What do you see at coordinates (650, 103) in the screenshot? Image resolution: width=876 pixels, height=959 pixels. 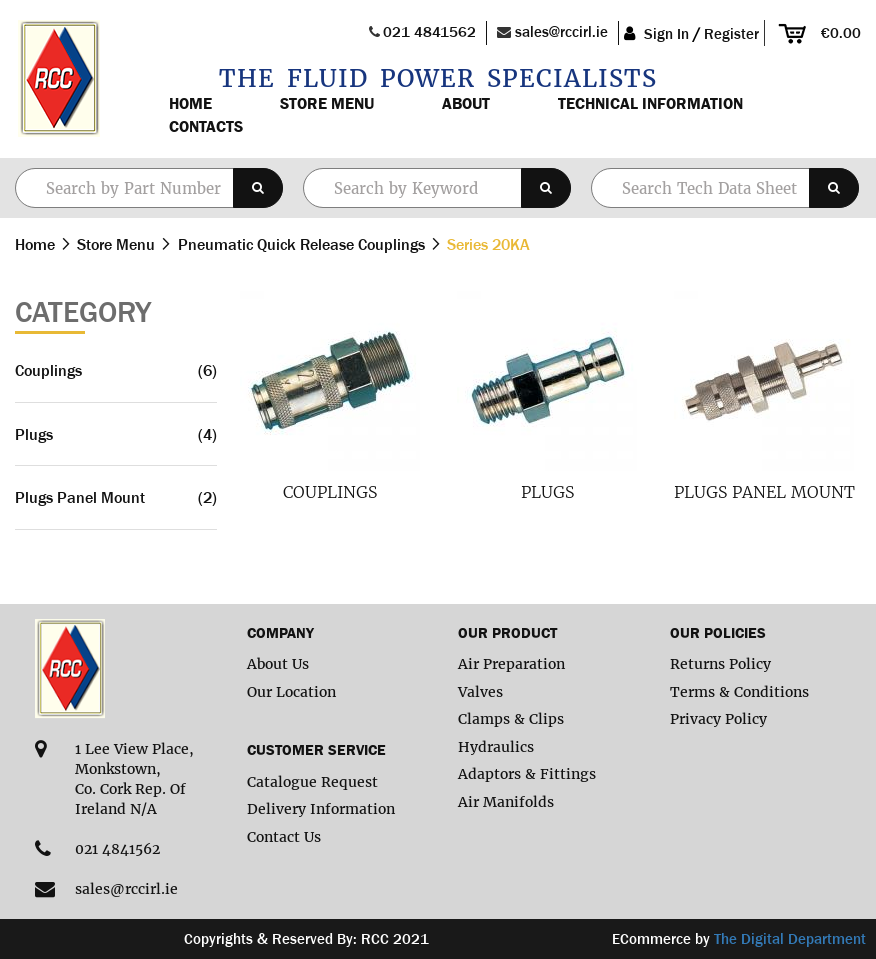 I see `Technical Information` at bounding box center [650, 103].